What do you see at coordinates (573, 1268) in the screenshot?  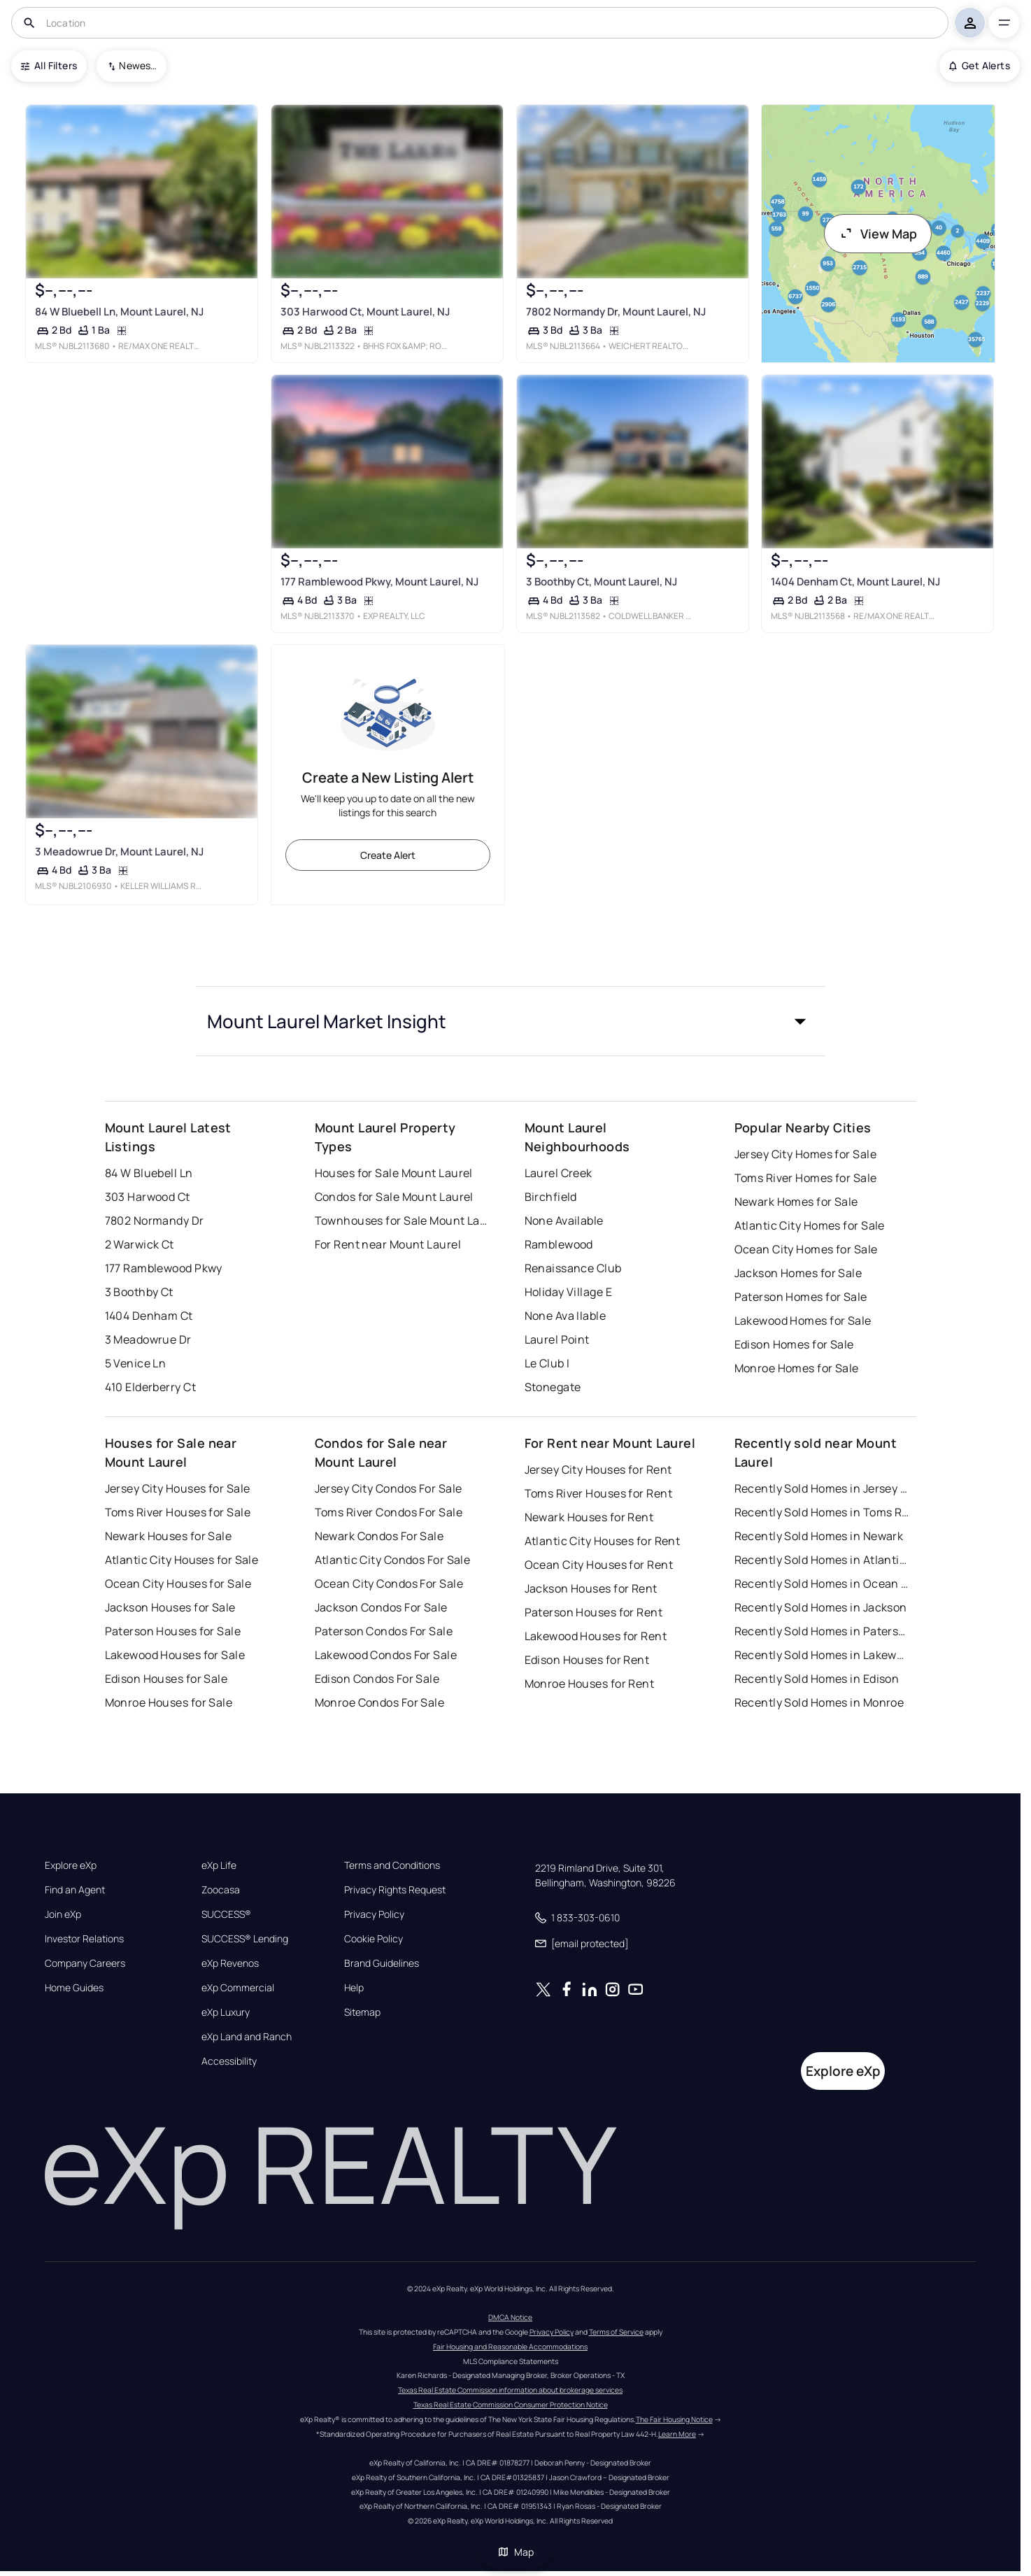 I see `Renaissance Club` at bounding box center [573, 1268].